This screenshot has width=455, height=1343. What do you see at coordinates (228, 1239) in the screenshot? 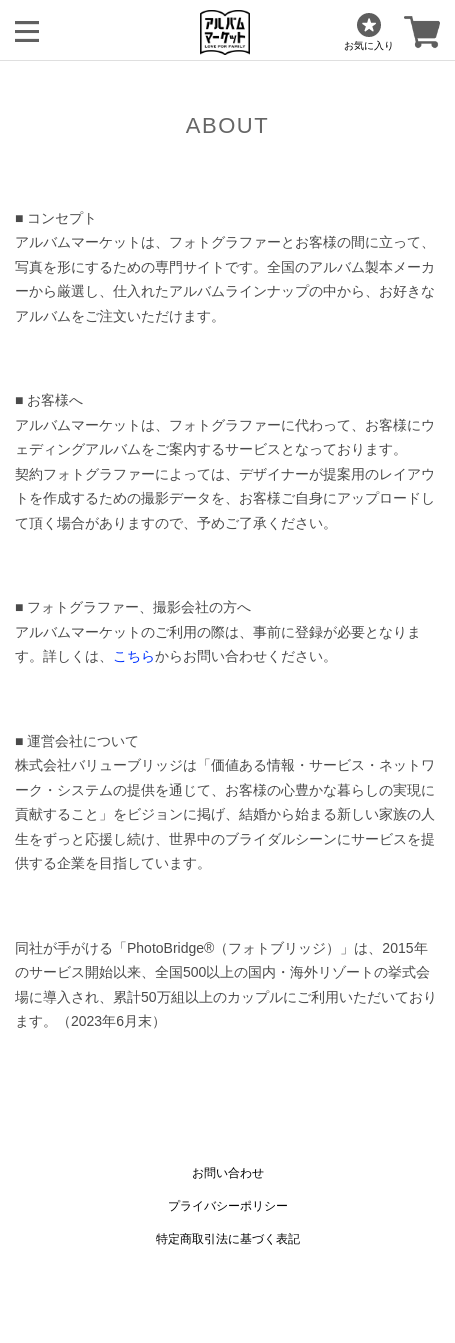
I see `特定商取引法に基づく表記` at bounding box center [228, 1239].